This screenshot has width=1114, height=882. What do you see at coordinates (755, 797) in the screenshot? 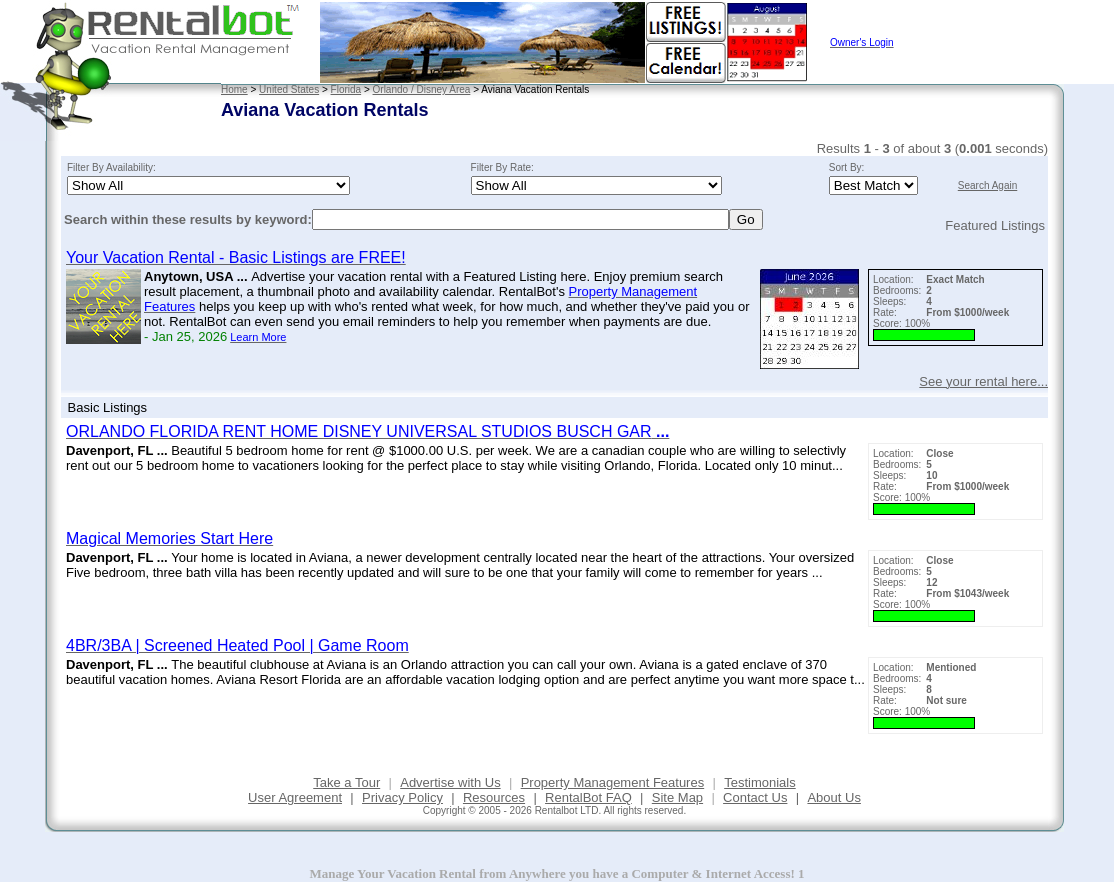
I see `Contact Us` at bounding box center [755, 797].